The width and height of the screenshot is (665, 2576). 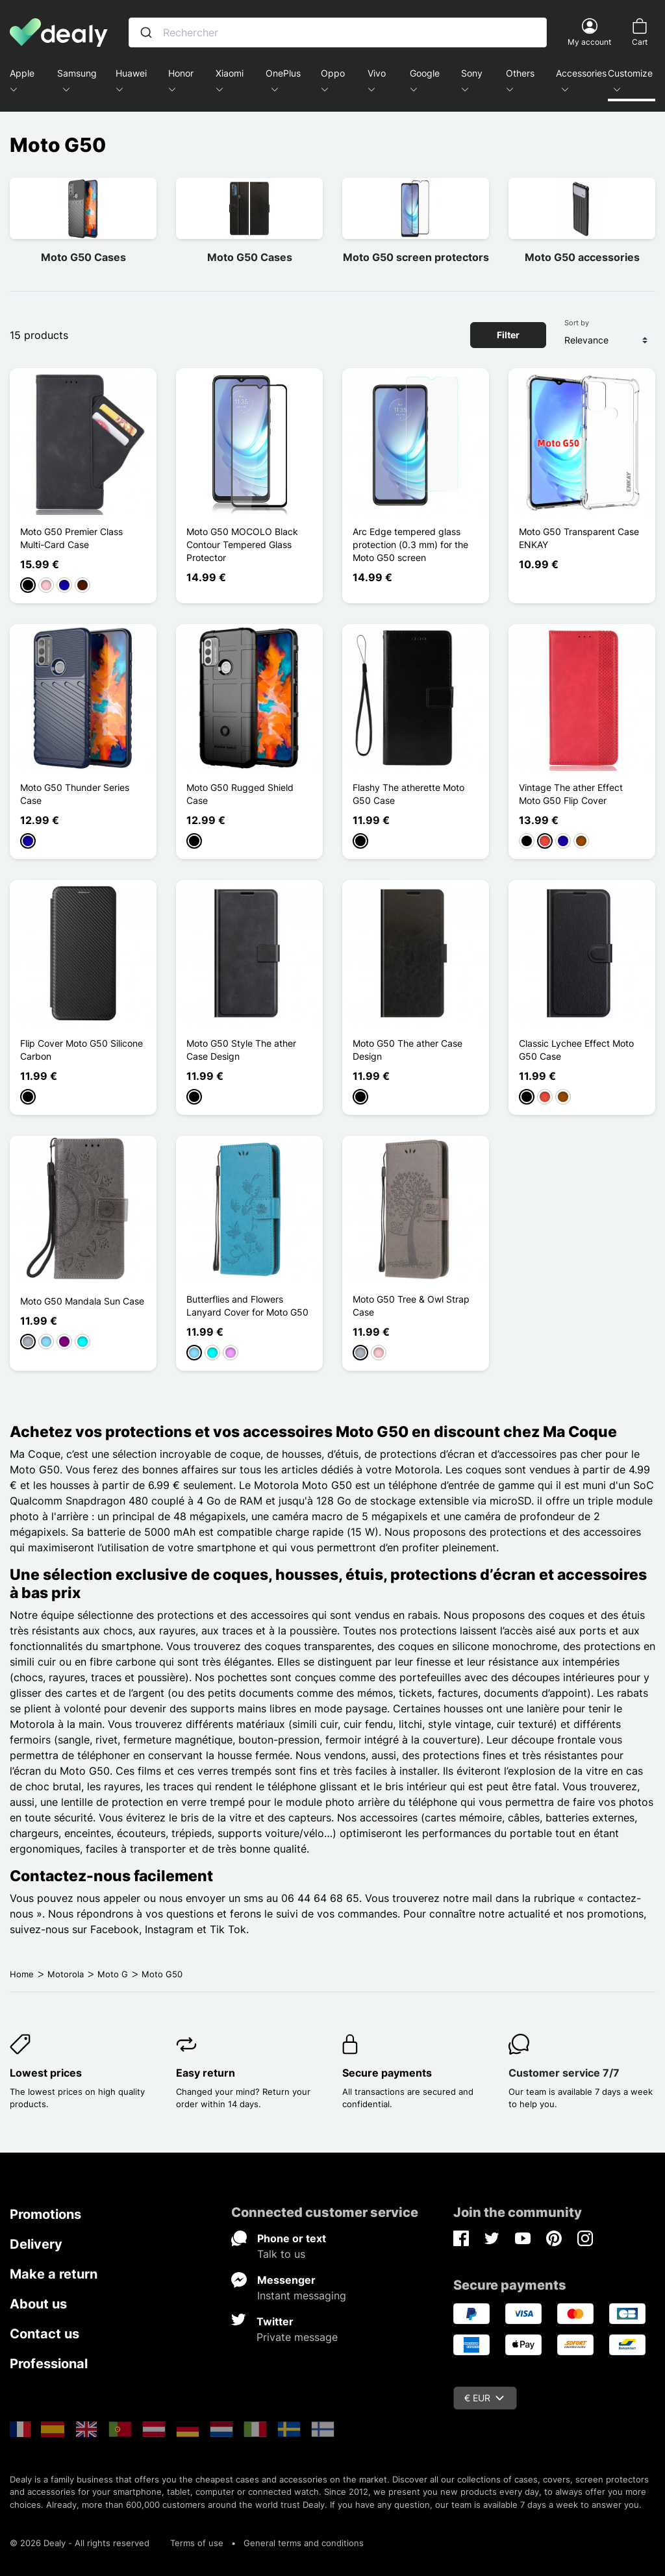 I want to click on Talk to us, so click(x=281, y=2253).